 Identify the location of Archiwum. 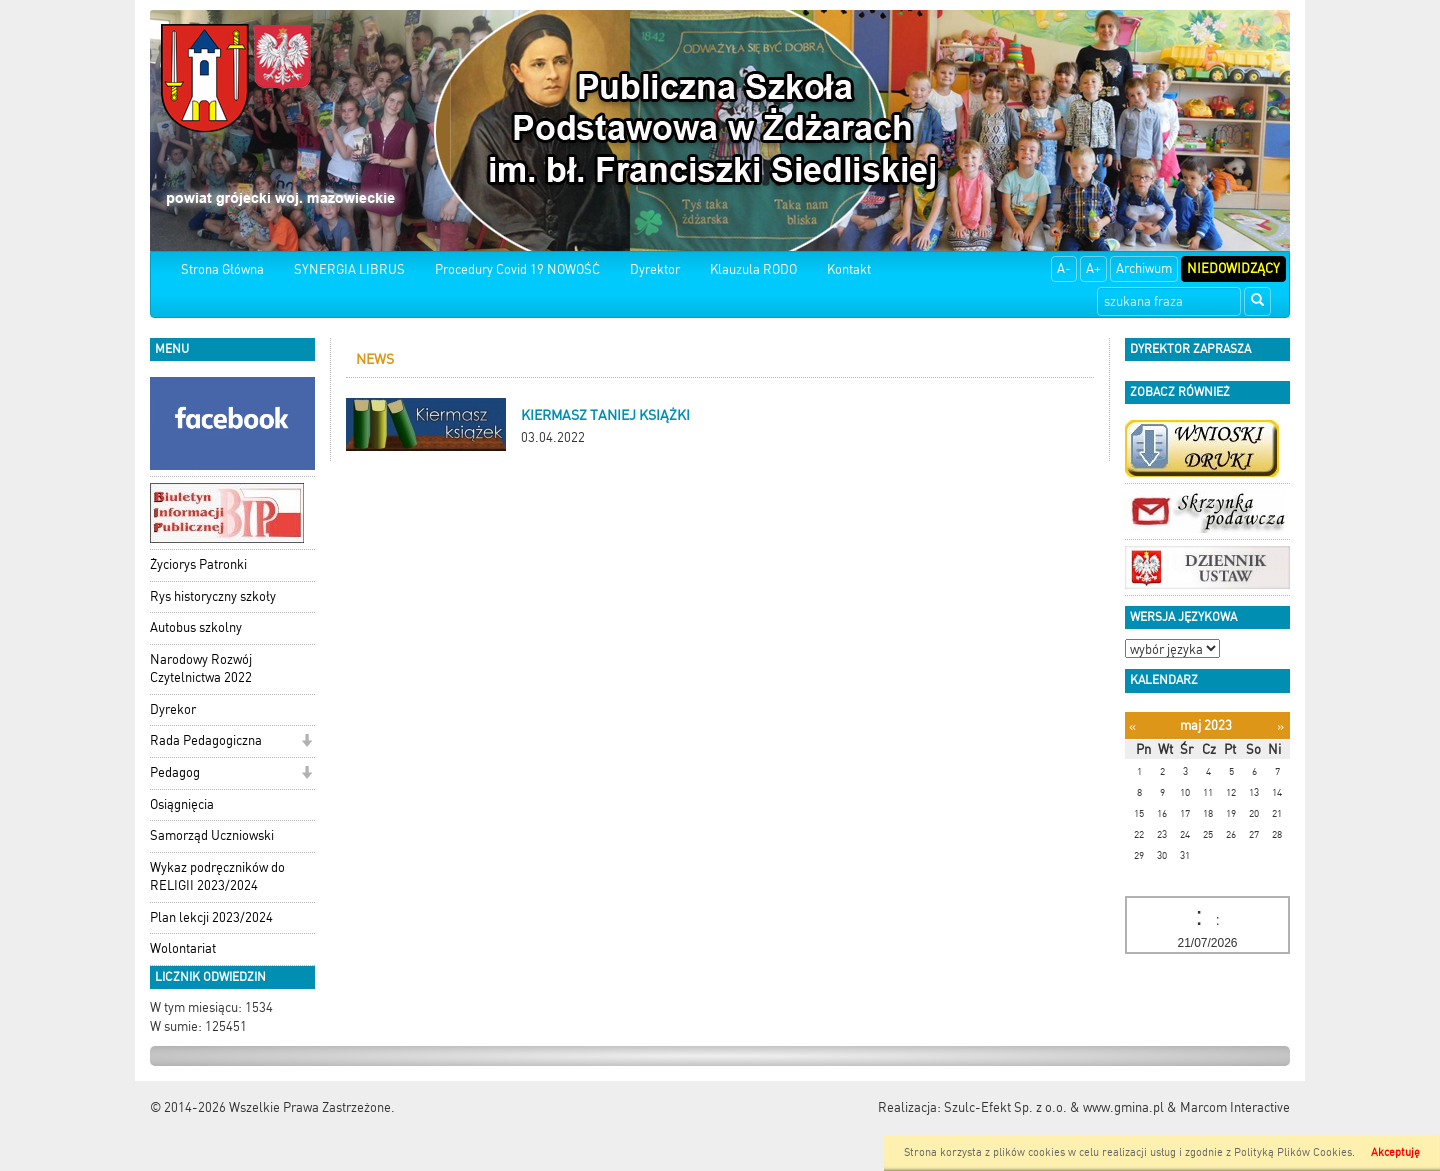
(1144, 268).